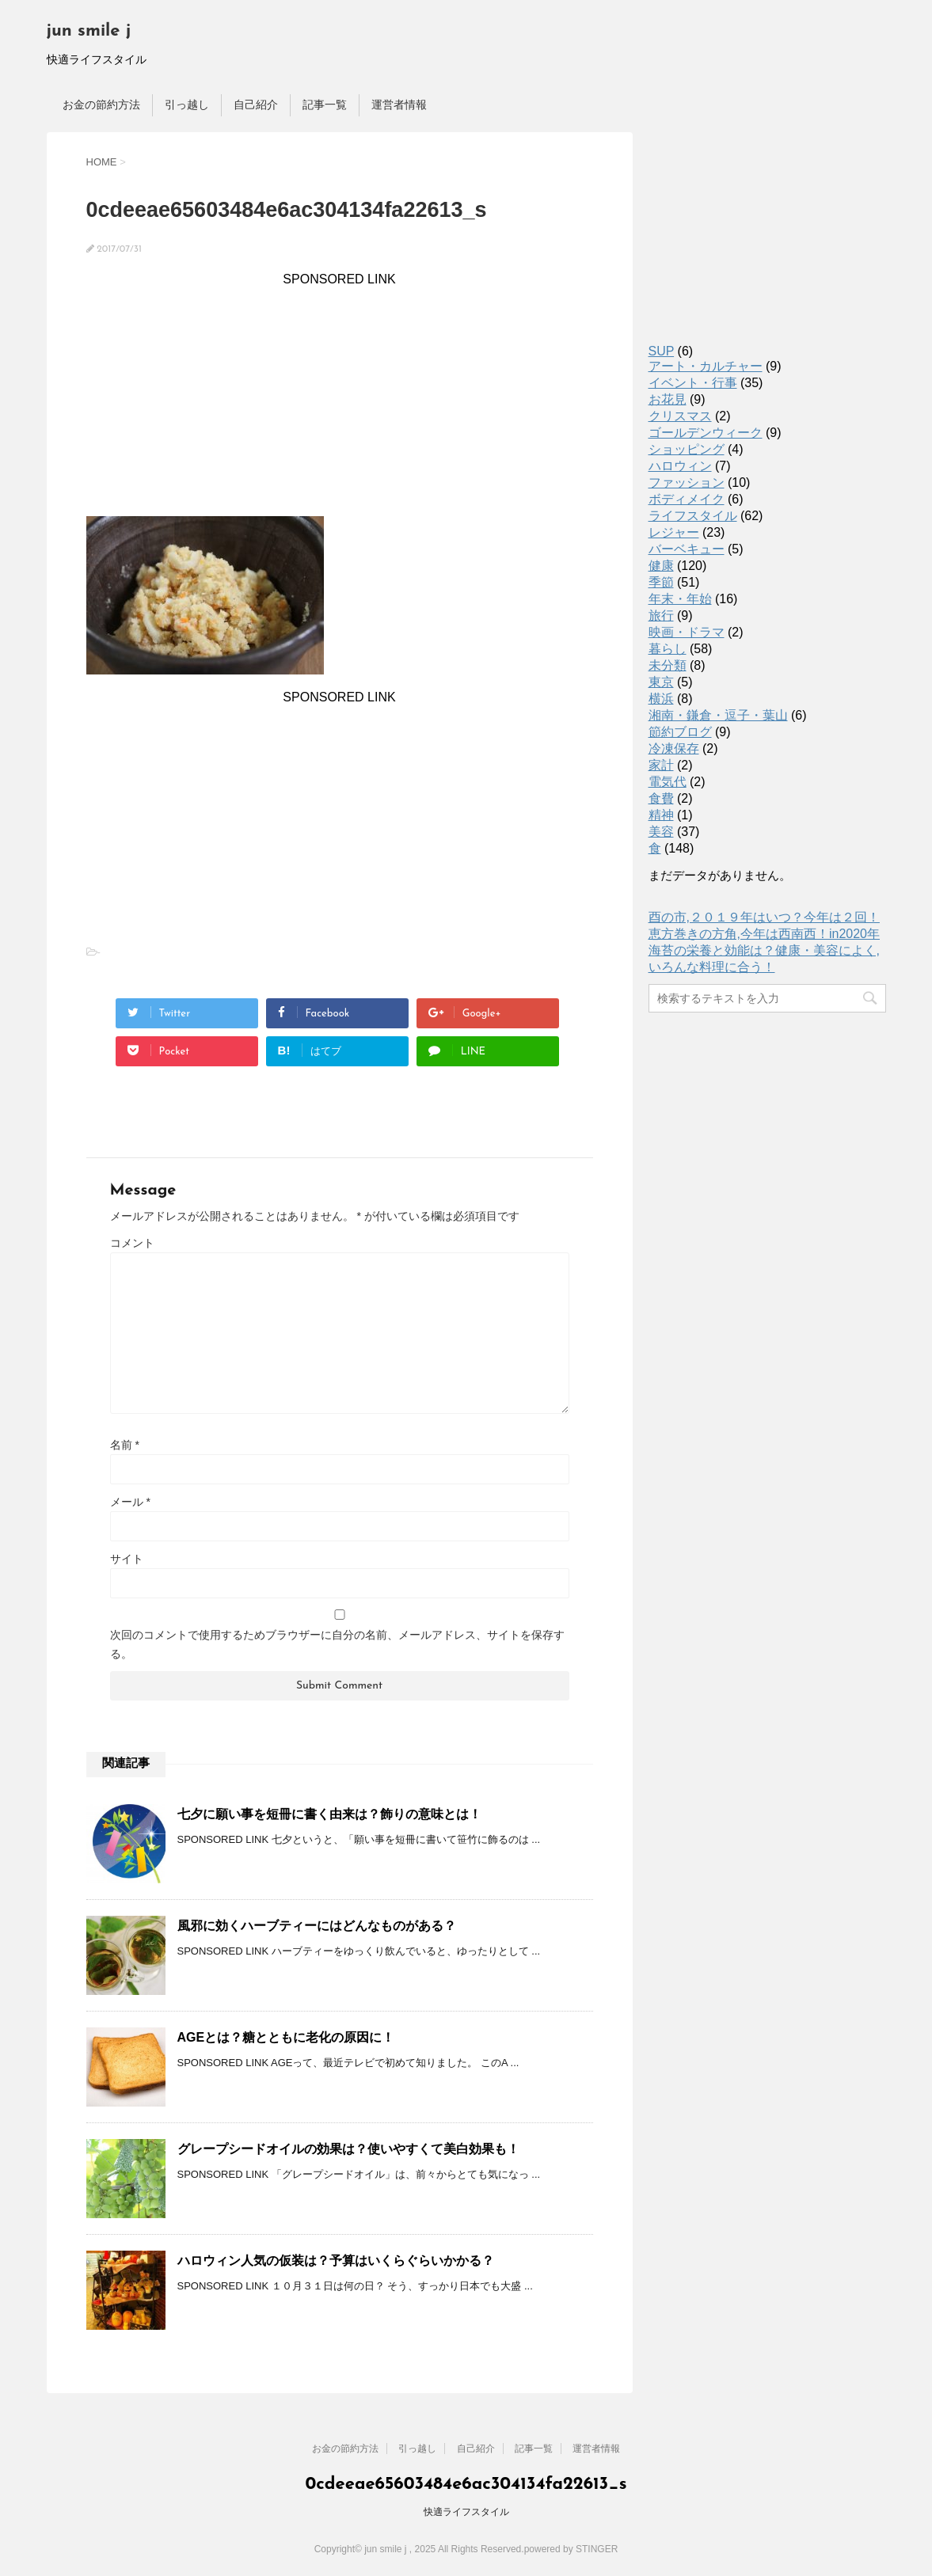 The height and width of the screenshot is (2576, 932). What do you see at coordinates (687, 449) in the screenshot?
I see `ショッピング` at bounding box center [687, 449].